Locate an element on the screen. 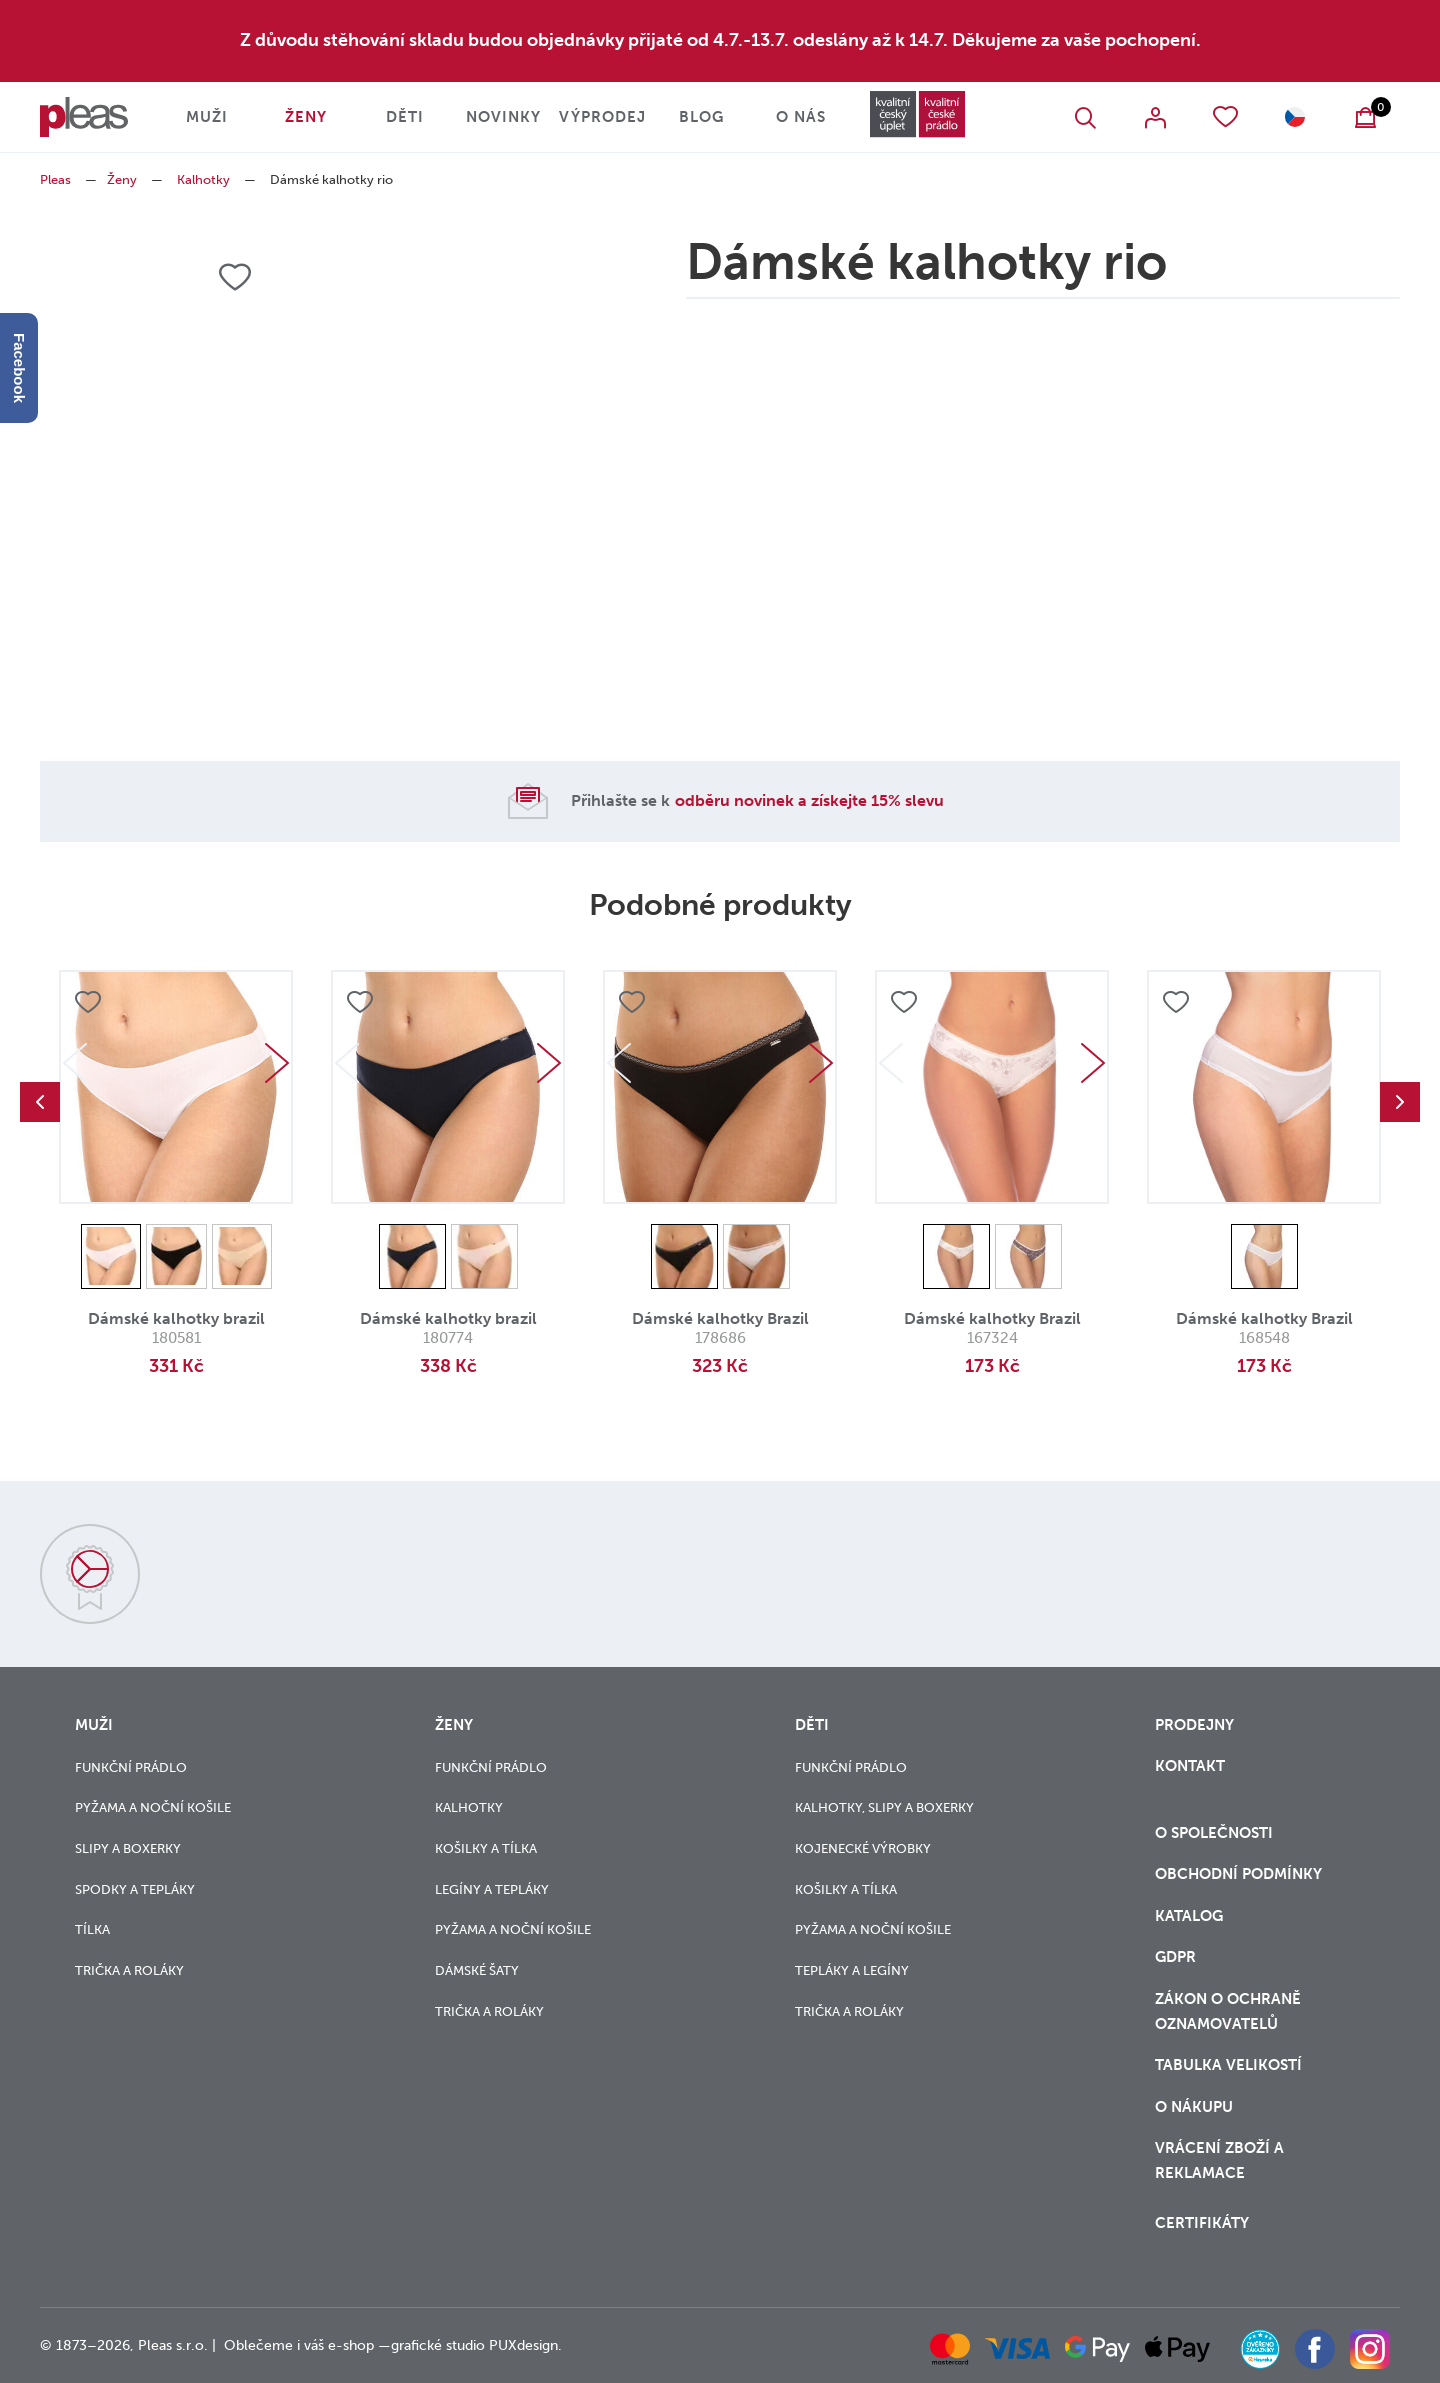 Image resolution: width=1440 pixels, height=2383 pixels. Obchodní podmínky is located at coordinates (1238, 1874).